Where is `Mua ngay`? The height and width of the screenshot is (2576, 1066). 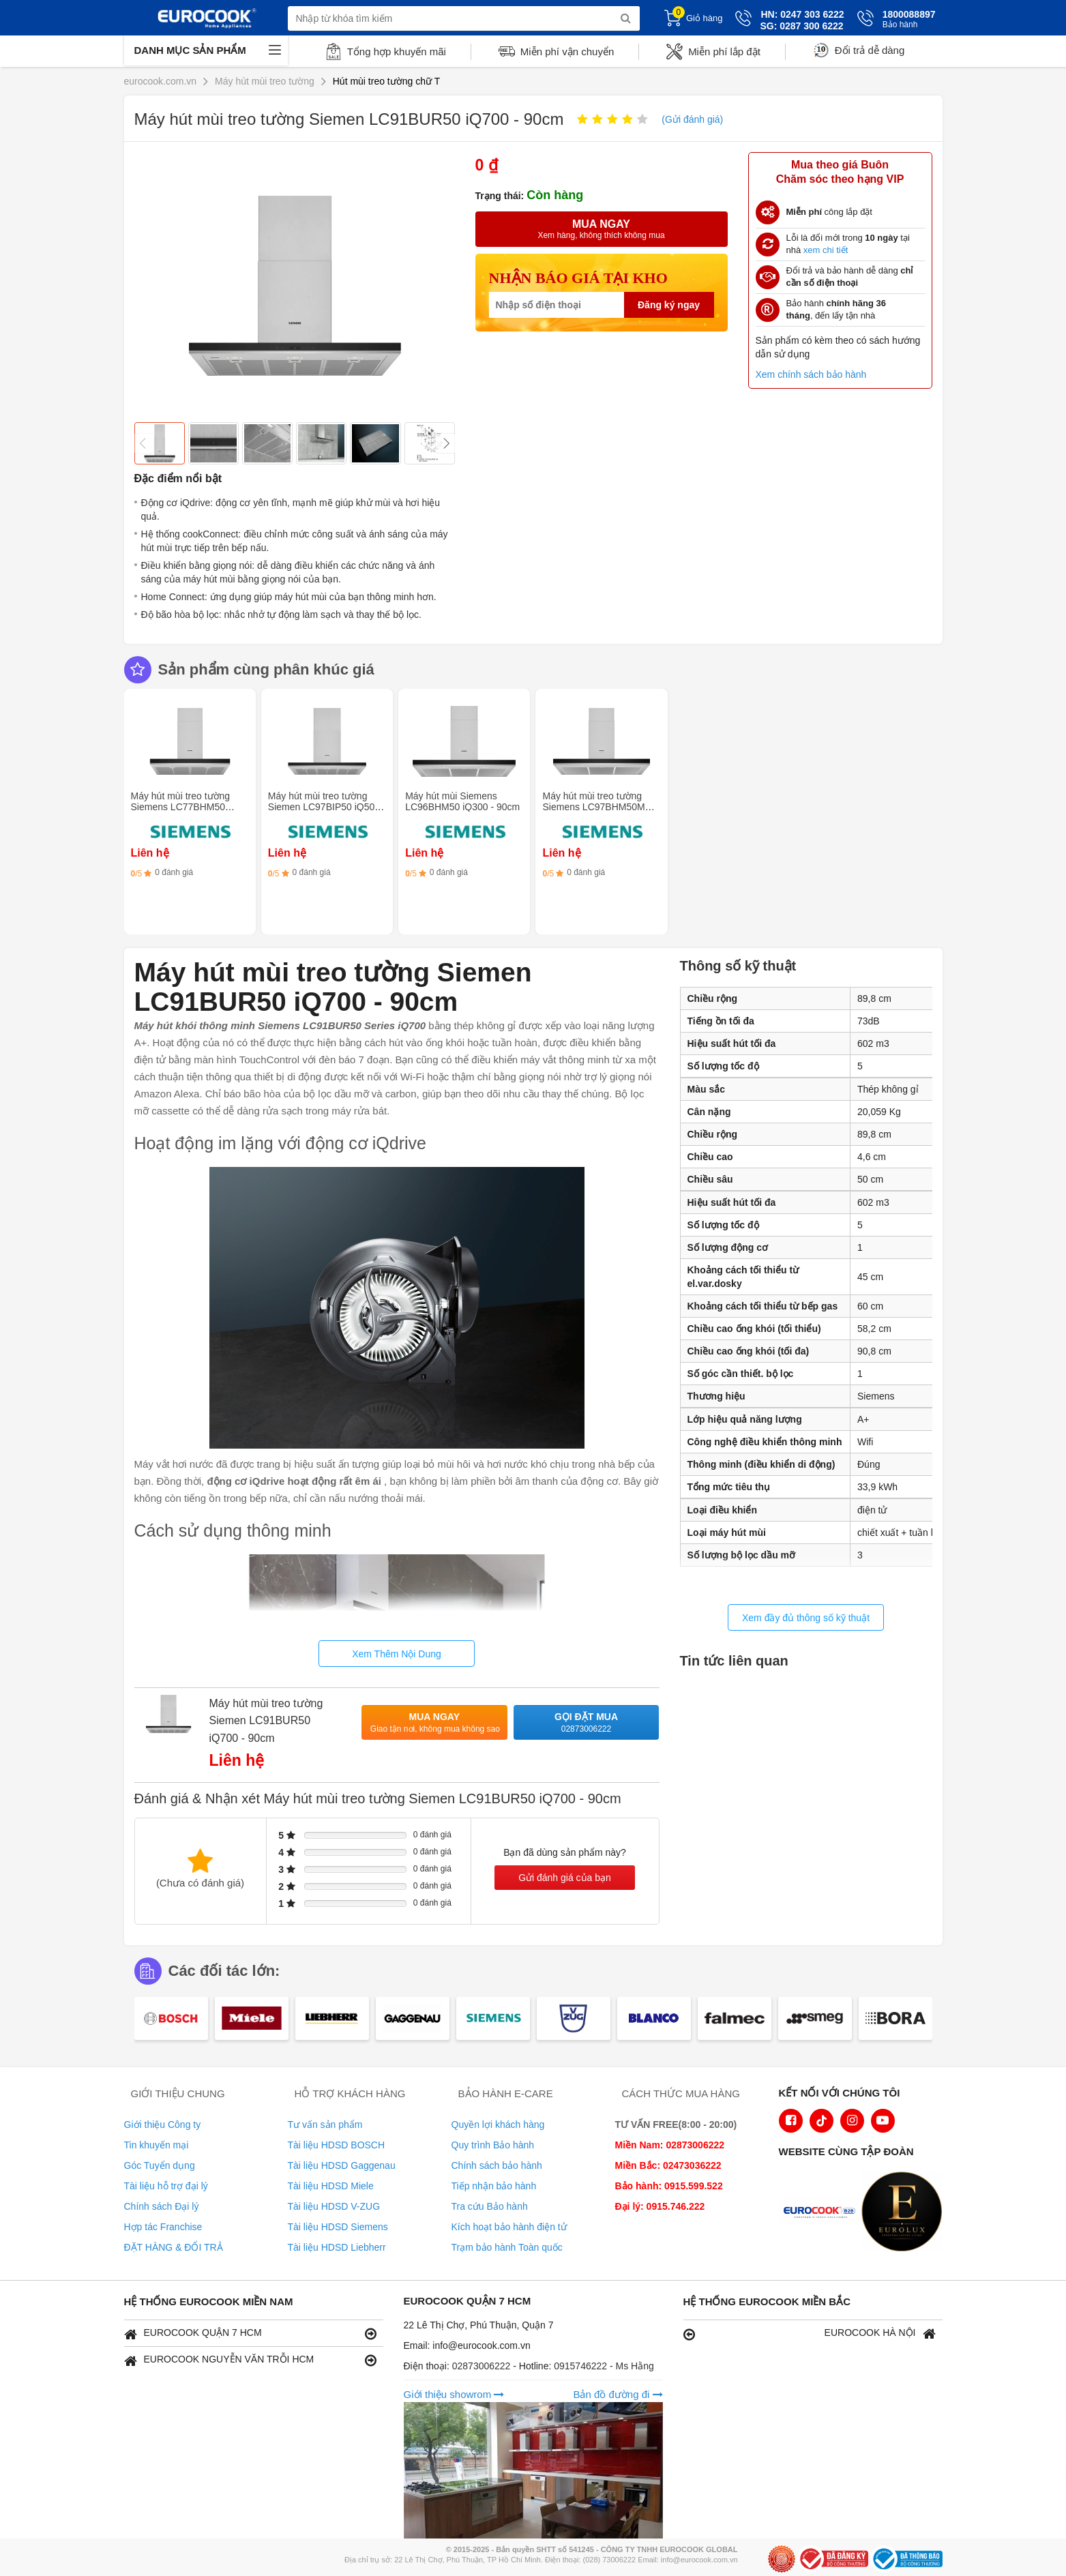 Mua ngay is located at coordinates (435, 1723).